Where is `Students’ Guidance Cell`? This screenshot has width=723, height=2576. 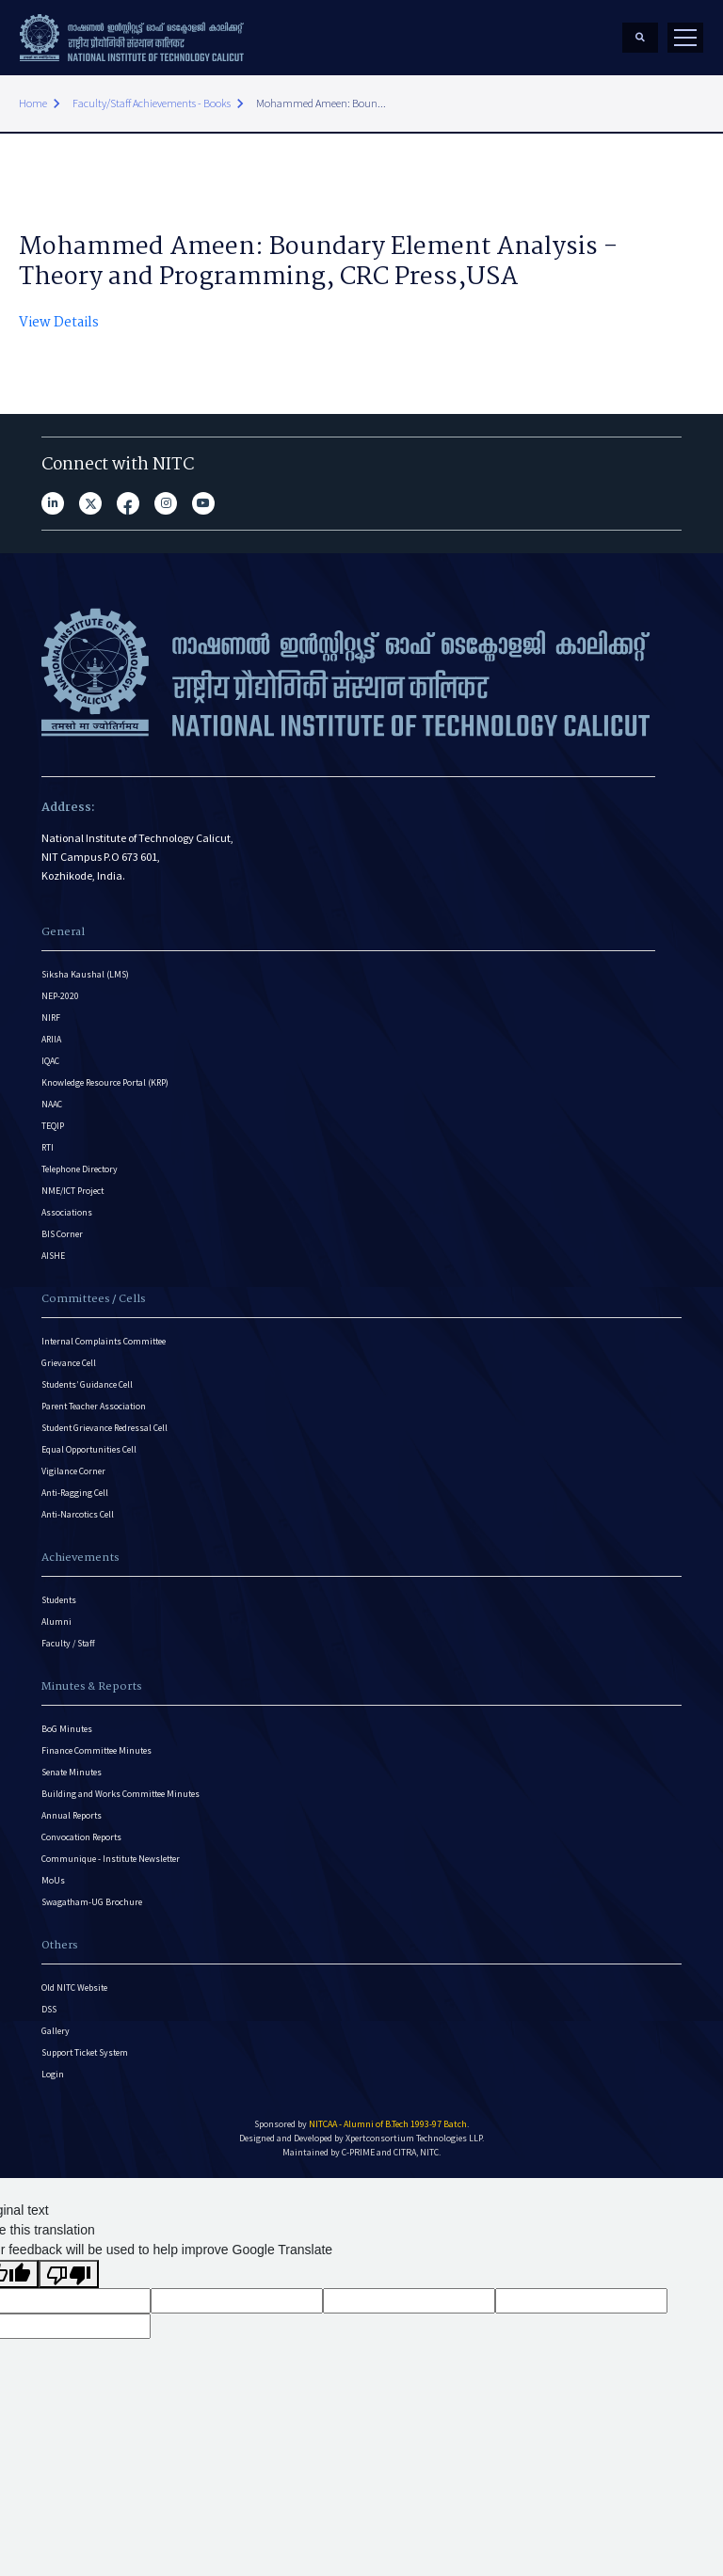
Students’ Guidance Cell is located at coordinates (87, 1384).